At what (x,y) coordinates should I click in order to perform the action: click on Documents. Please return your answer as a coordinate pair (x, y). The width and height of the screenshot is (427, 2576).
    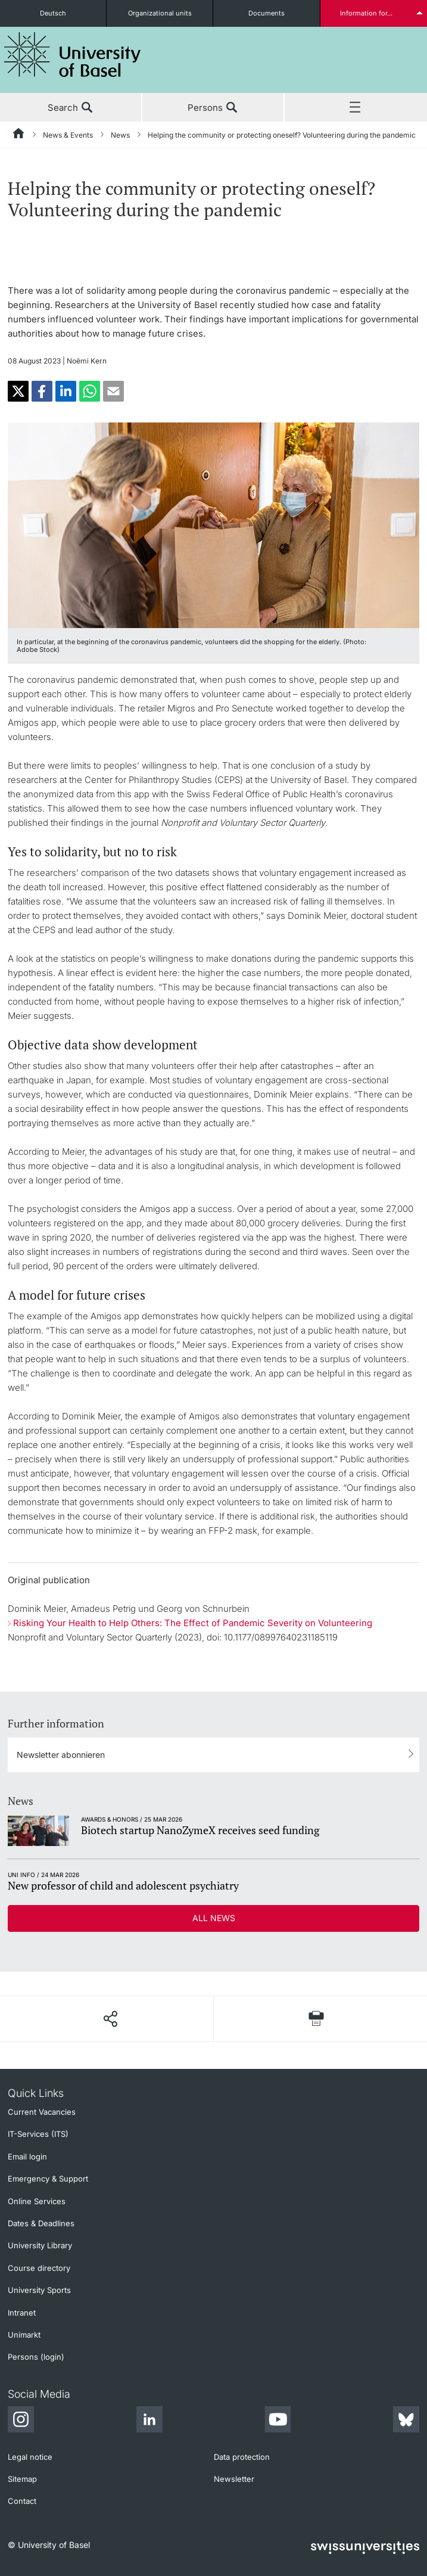
    Looking at the image, I should click on (266, 13).